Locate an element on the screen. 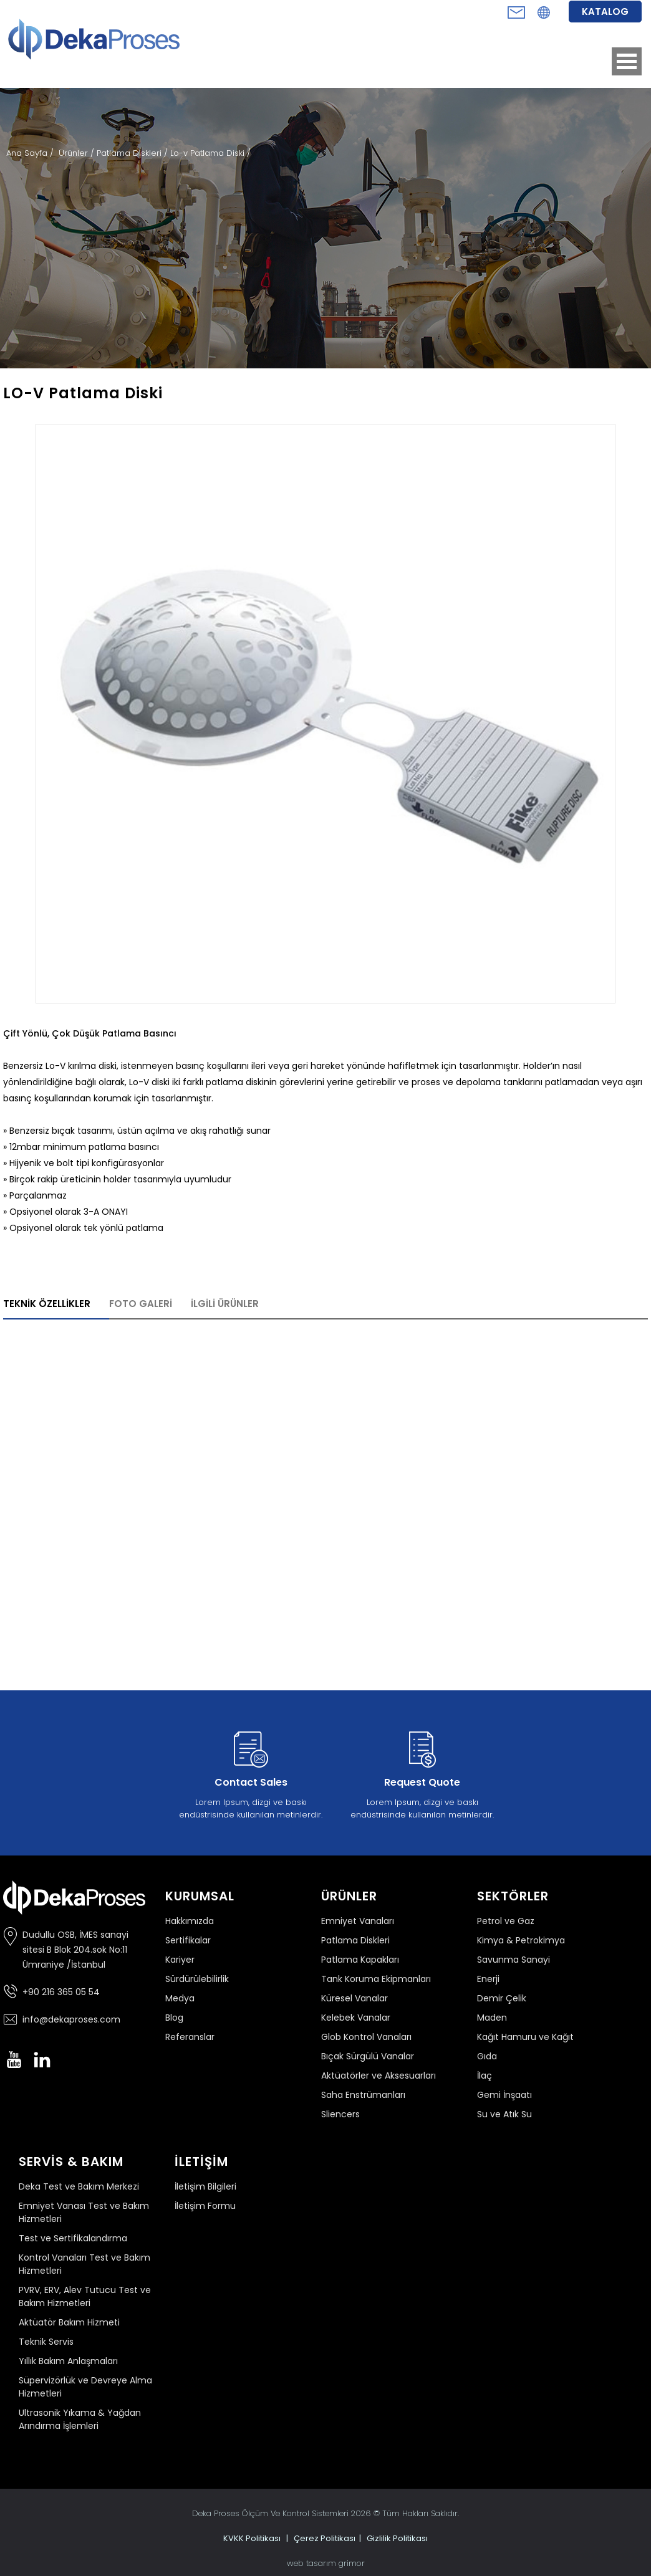 This screenshot has width=651, height=2576. Kelebek Vanalar is located at coordinates (355, 2017).